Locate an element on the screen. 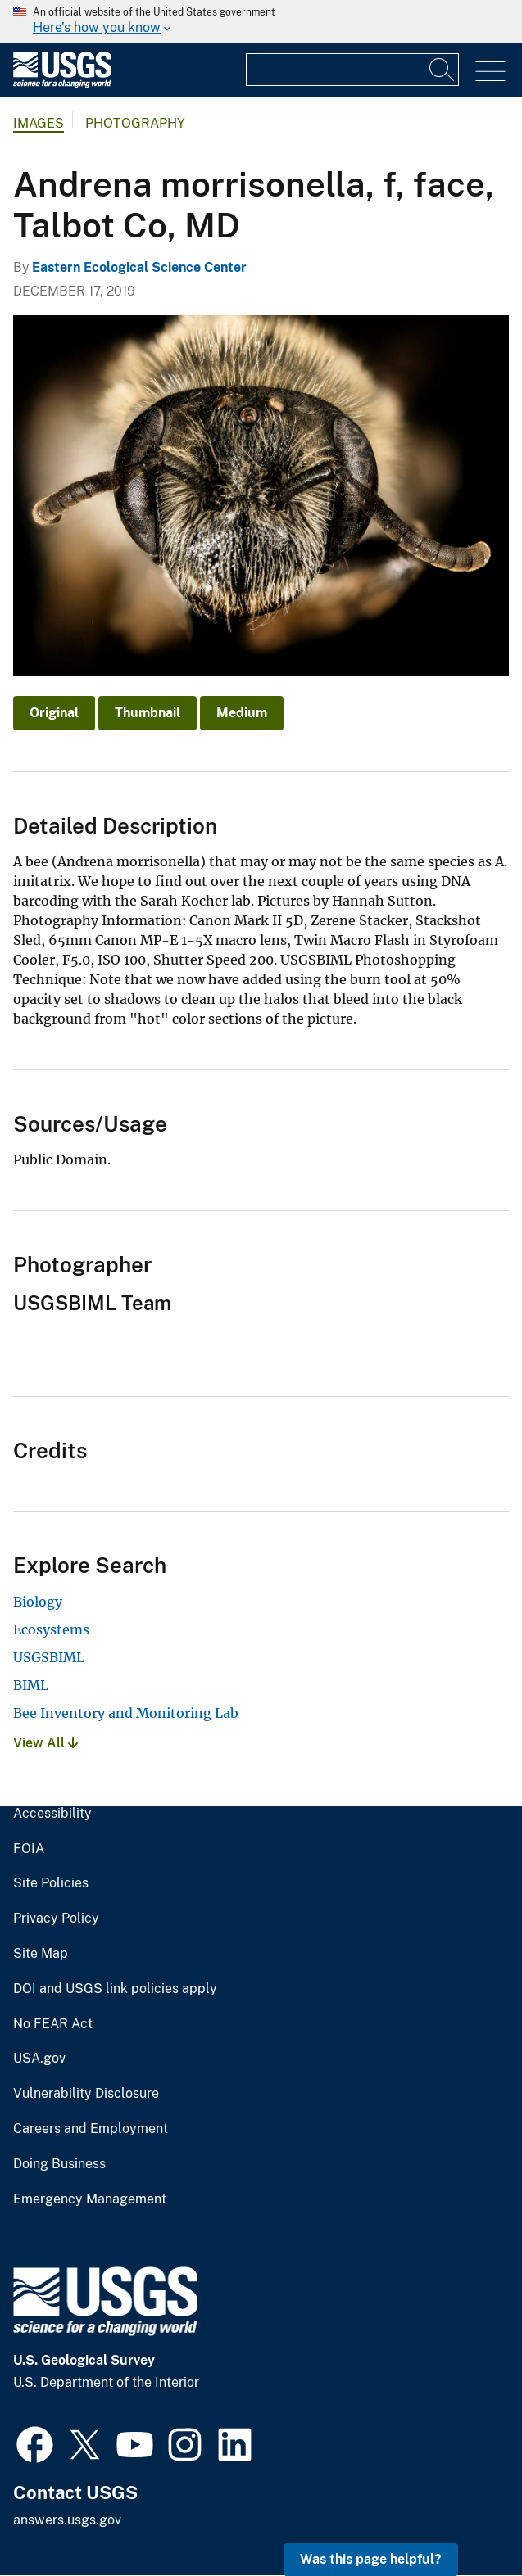 The image size is (522, 2576). Eastern Ecological Science Center is located at coordinates (139, 267).